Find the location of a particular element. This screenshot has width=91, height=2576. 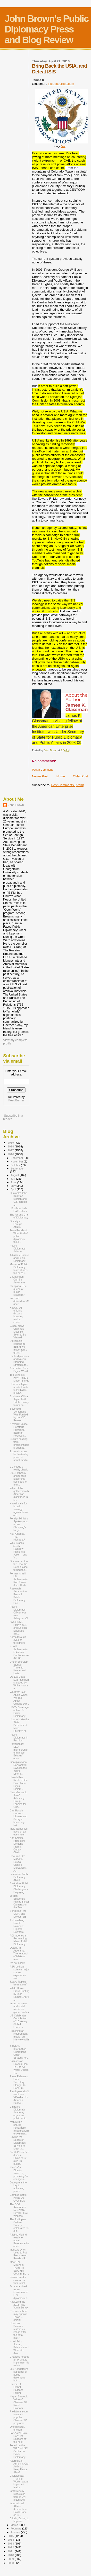

The Philippine Cultural Society celebrates its 30t... is located at coordinates (19, 2225).